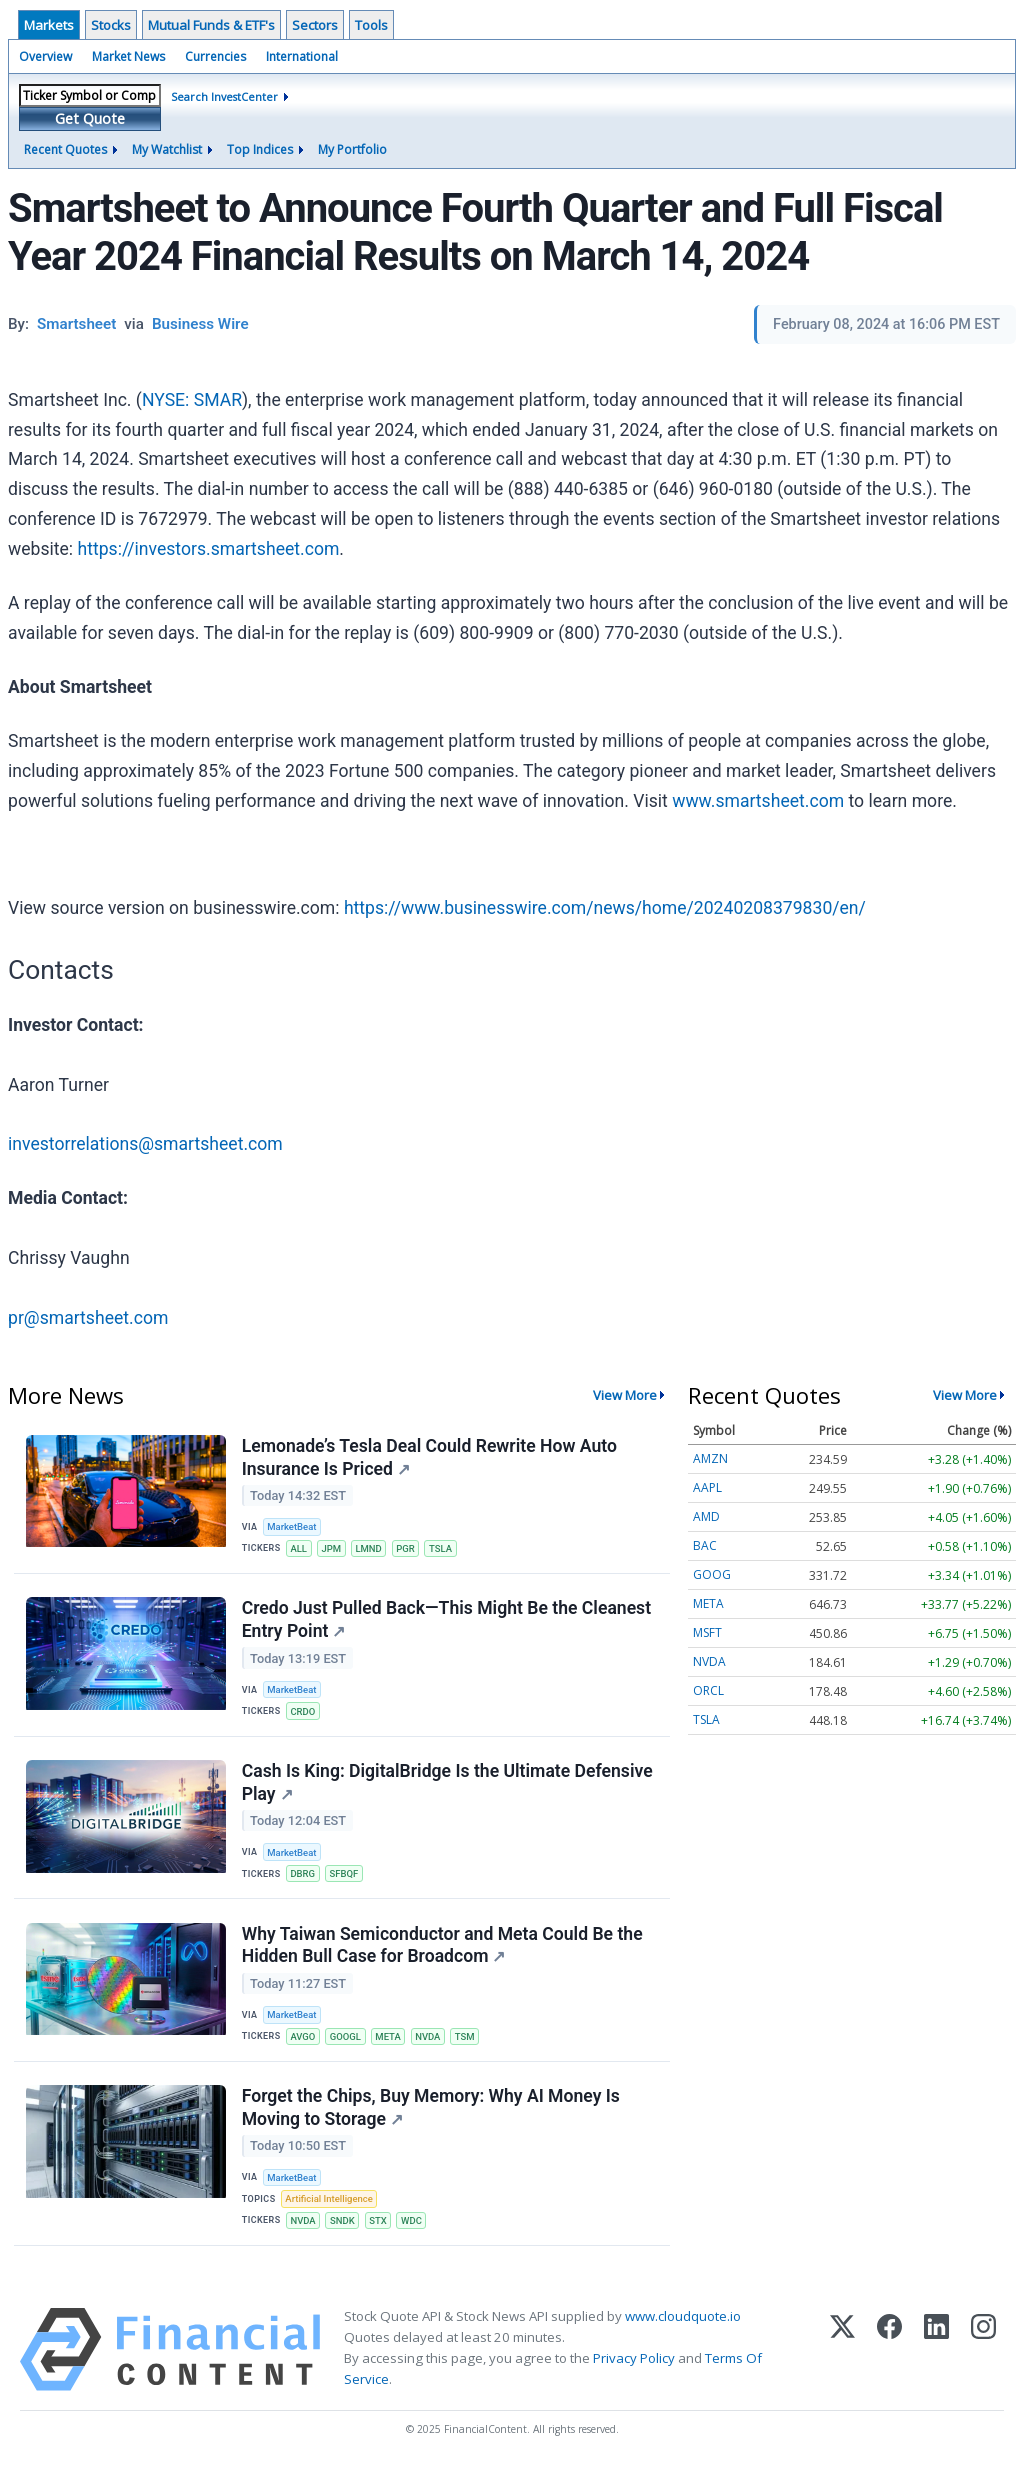  What do you see at coordinates (209, 549) in the screenshot?
I see `https://investors.smartsheet.com` at bounding box center [209, 549].